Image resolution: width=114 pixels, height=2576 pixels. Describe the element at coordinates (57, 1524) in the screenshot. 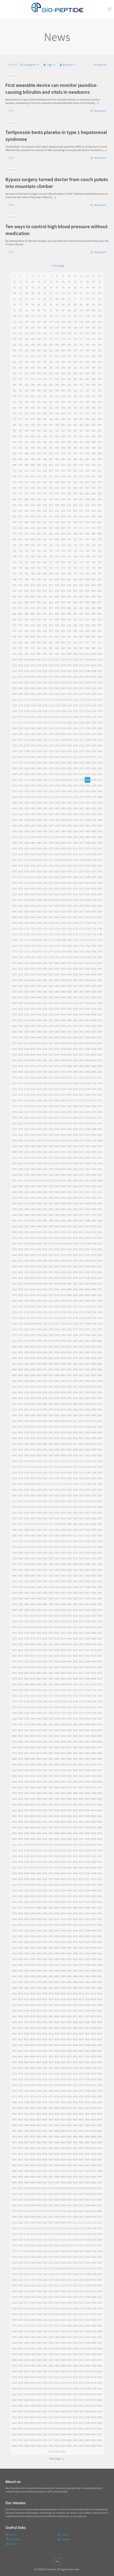

I see `3278` at that location.